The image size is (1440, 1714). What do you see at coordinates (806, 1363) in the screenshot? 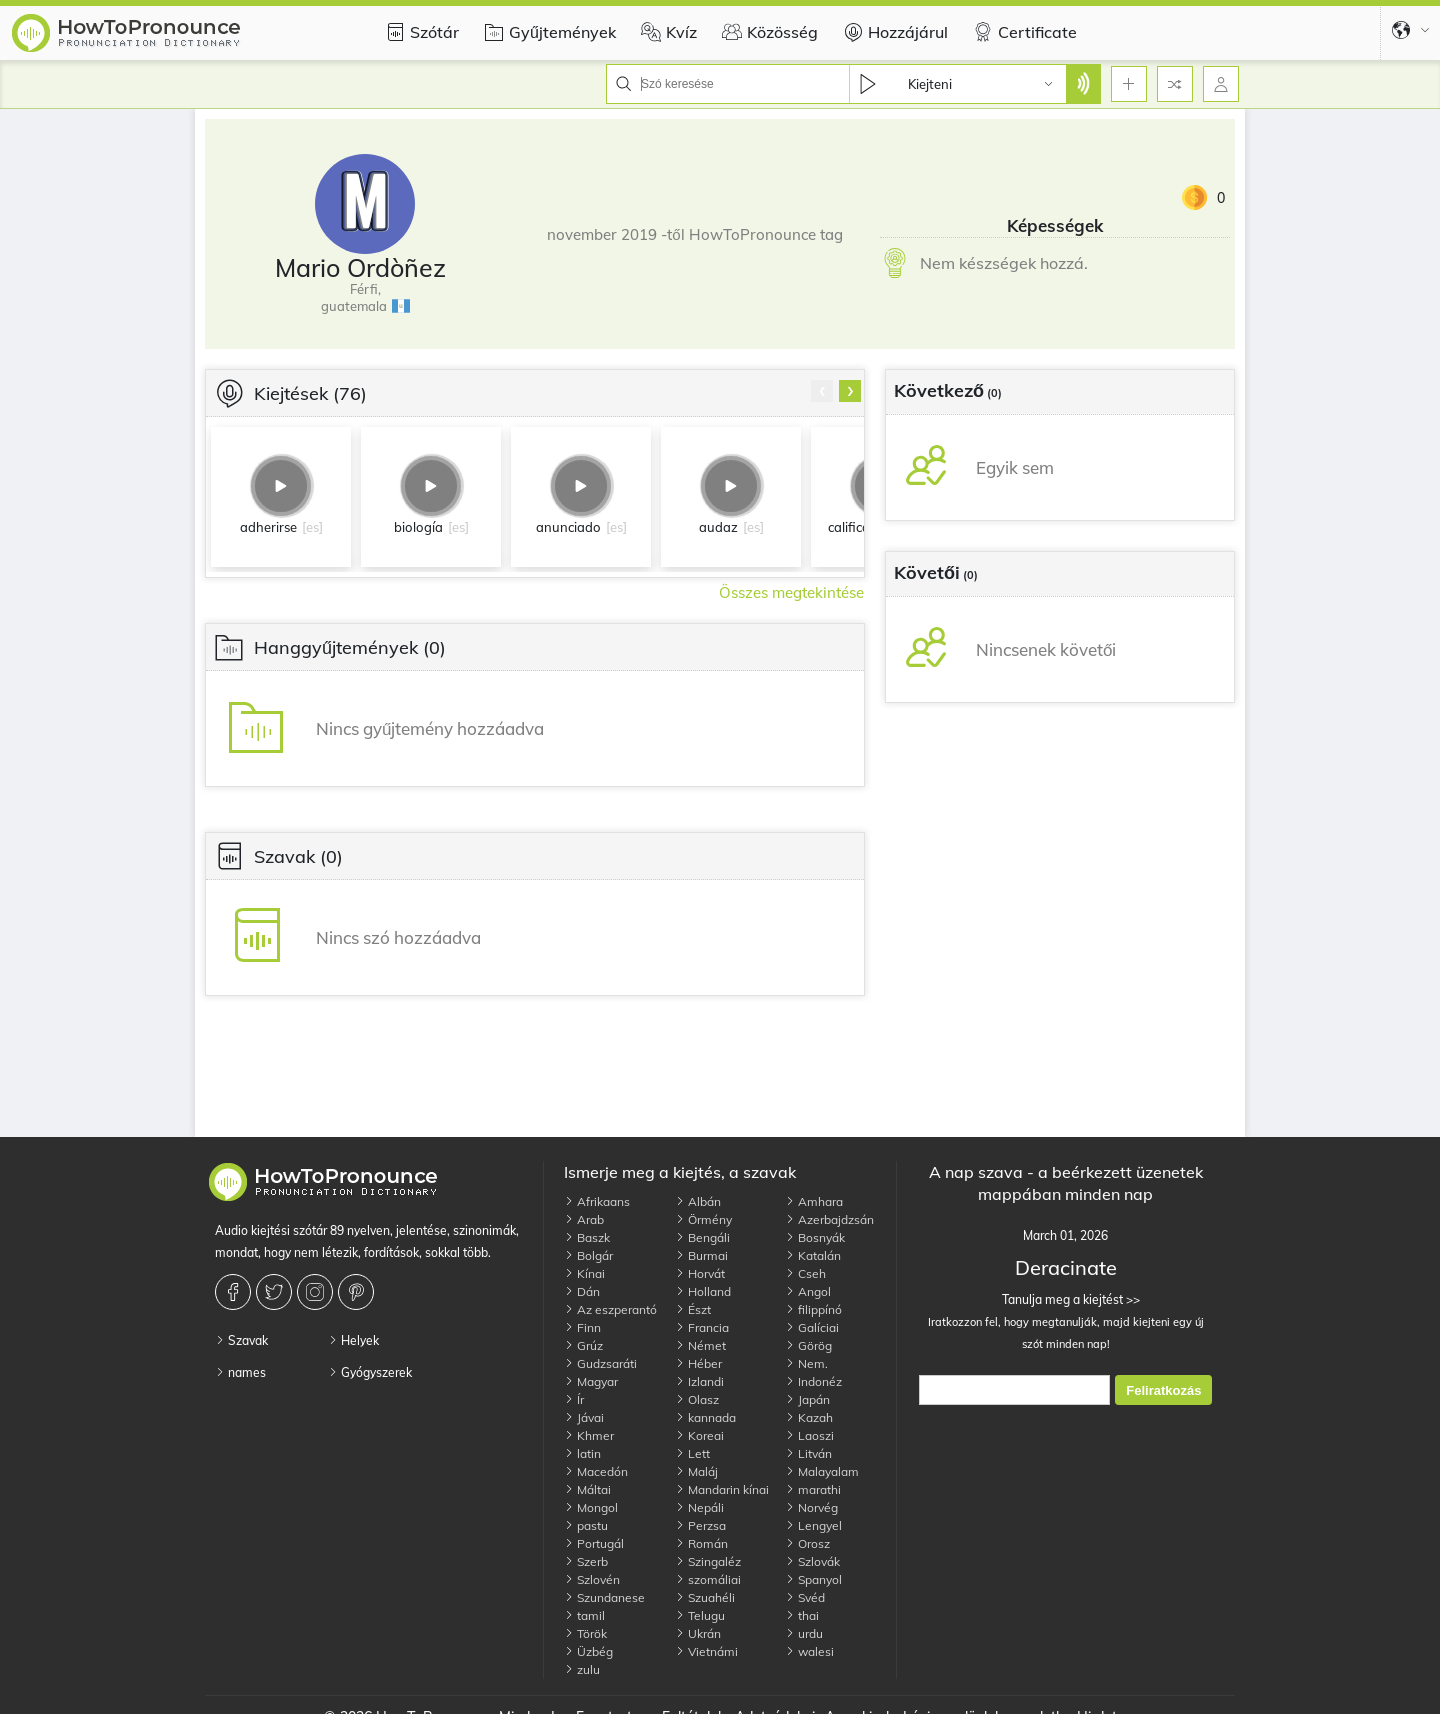
I see `Nem.` at bounding box center [806, 1363].